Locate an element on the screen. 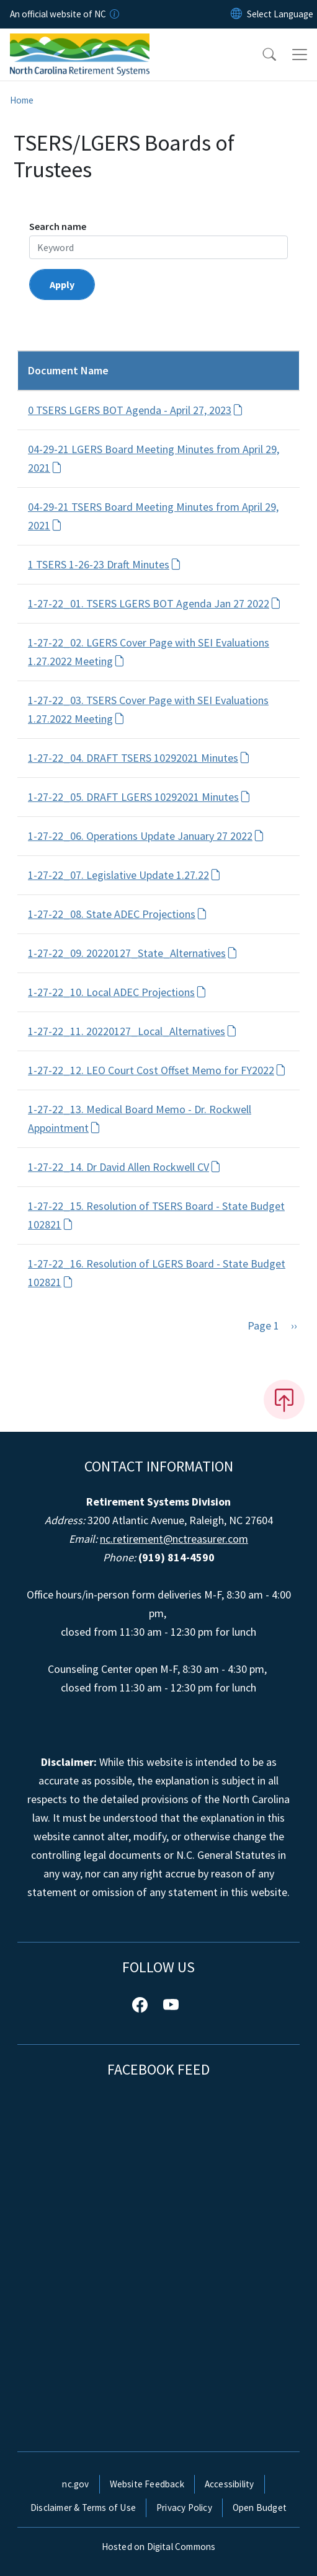 The width and height of the screenshot is (317, 2576). Disclaimer & Terms of Use is located at coordinates (83, 2507).